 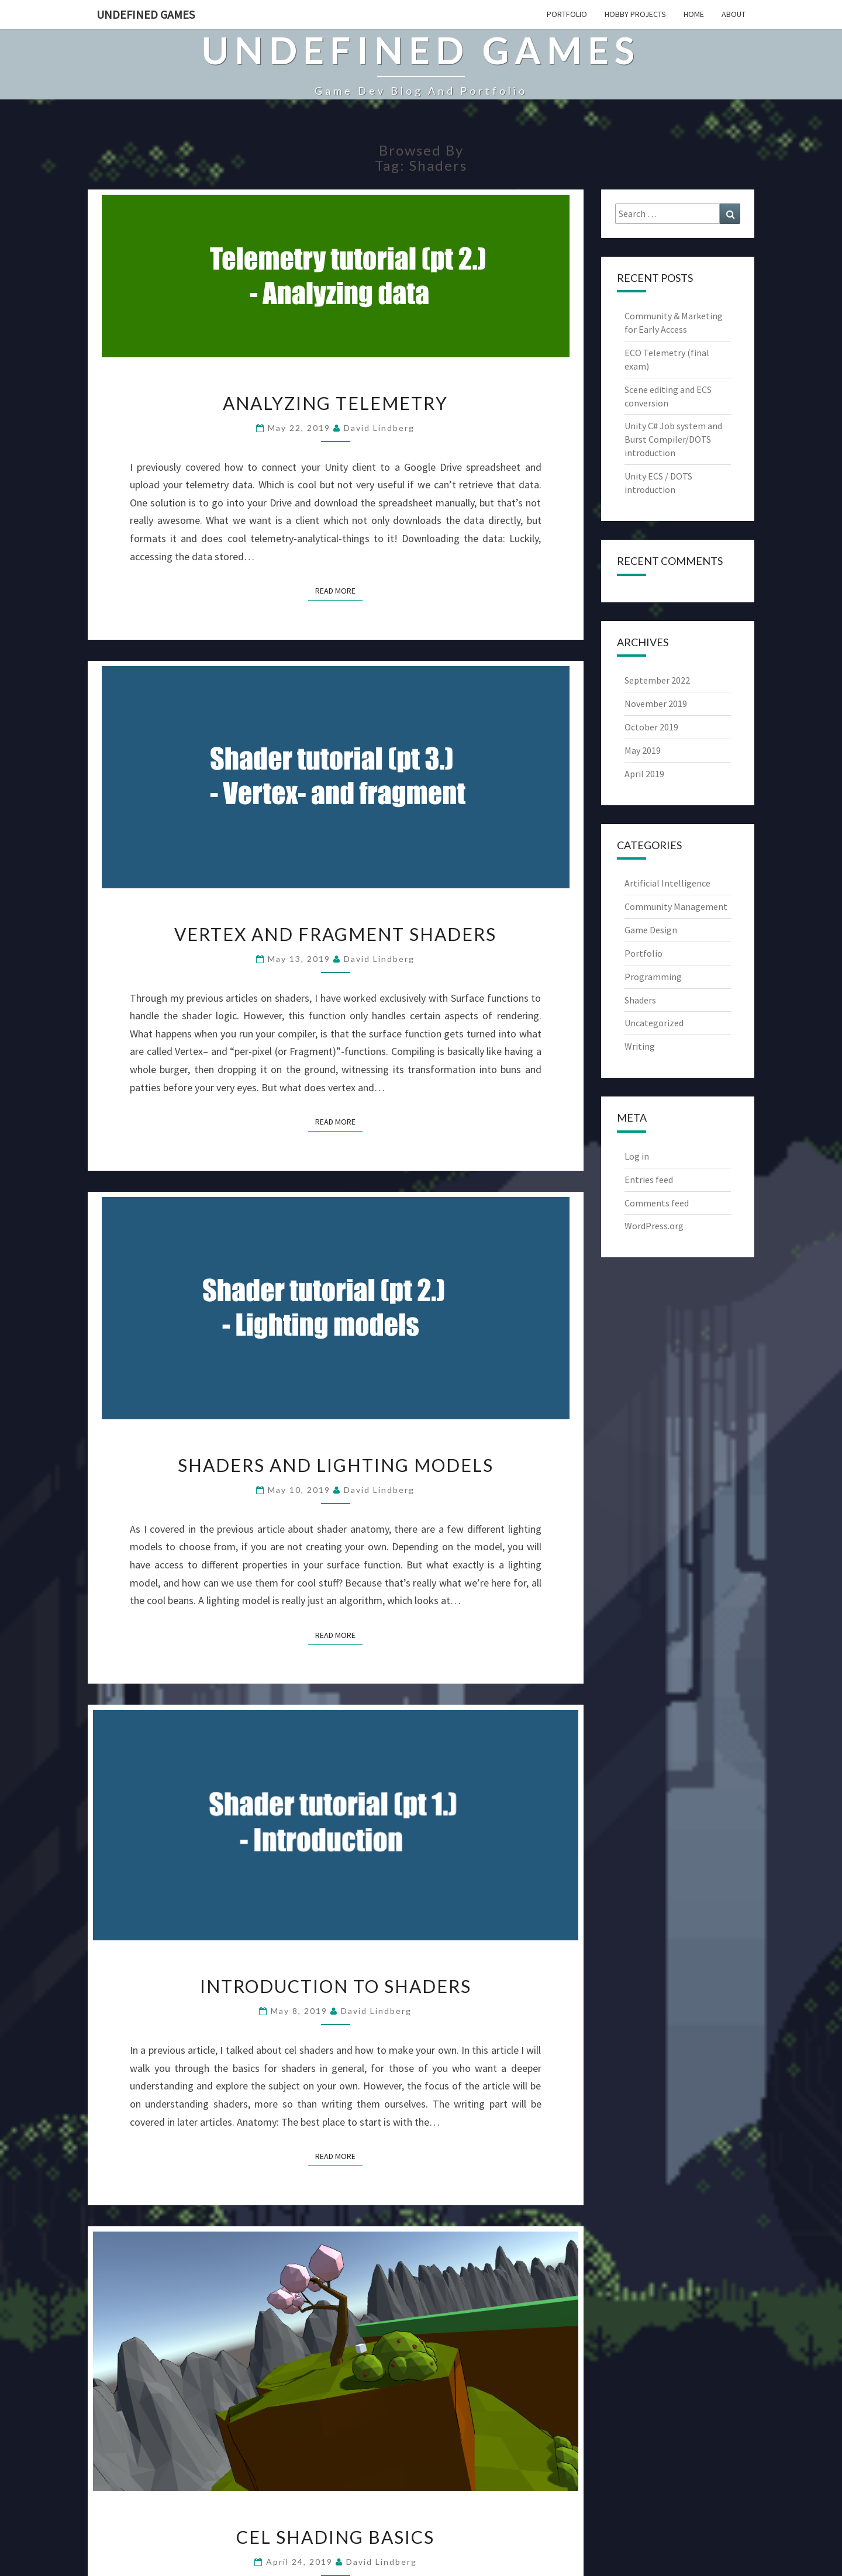 What do you see at coordinates (648, 1179) in the screenshot?
I see `Entries feed` at bounding box center [648, 1179].